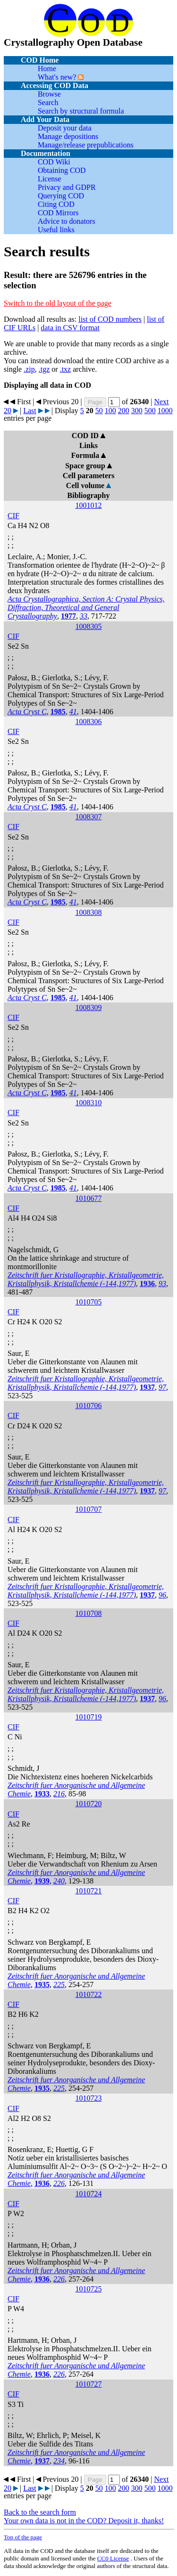 Image resolution: width=177 pixels, height=2576 pixels. Describe the element at coordinates (40, 2512) in the screenshot. I see `Back to the search form` at that location.